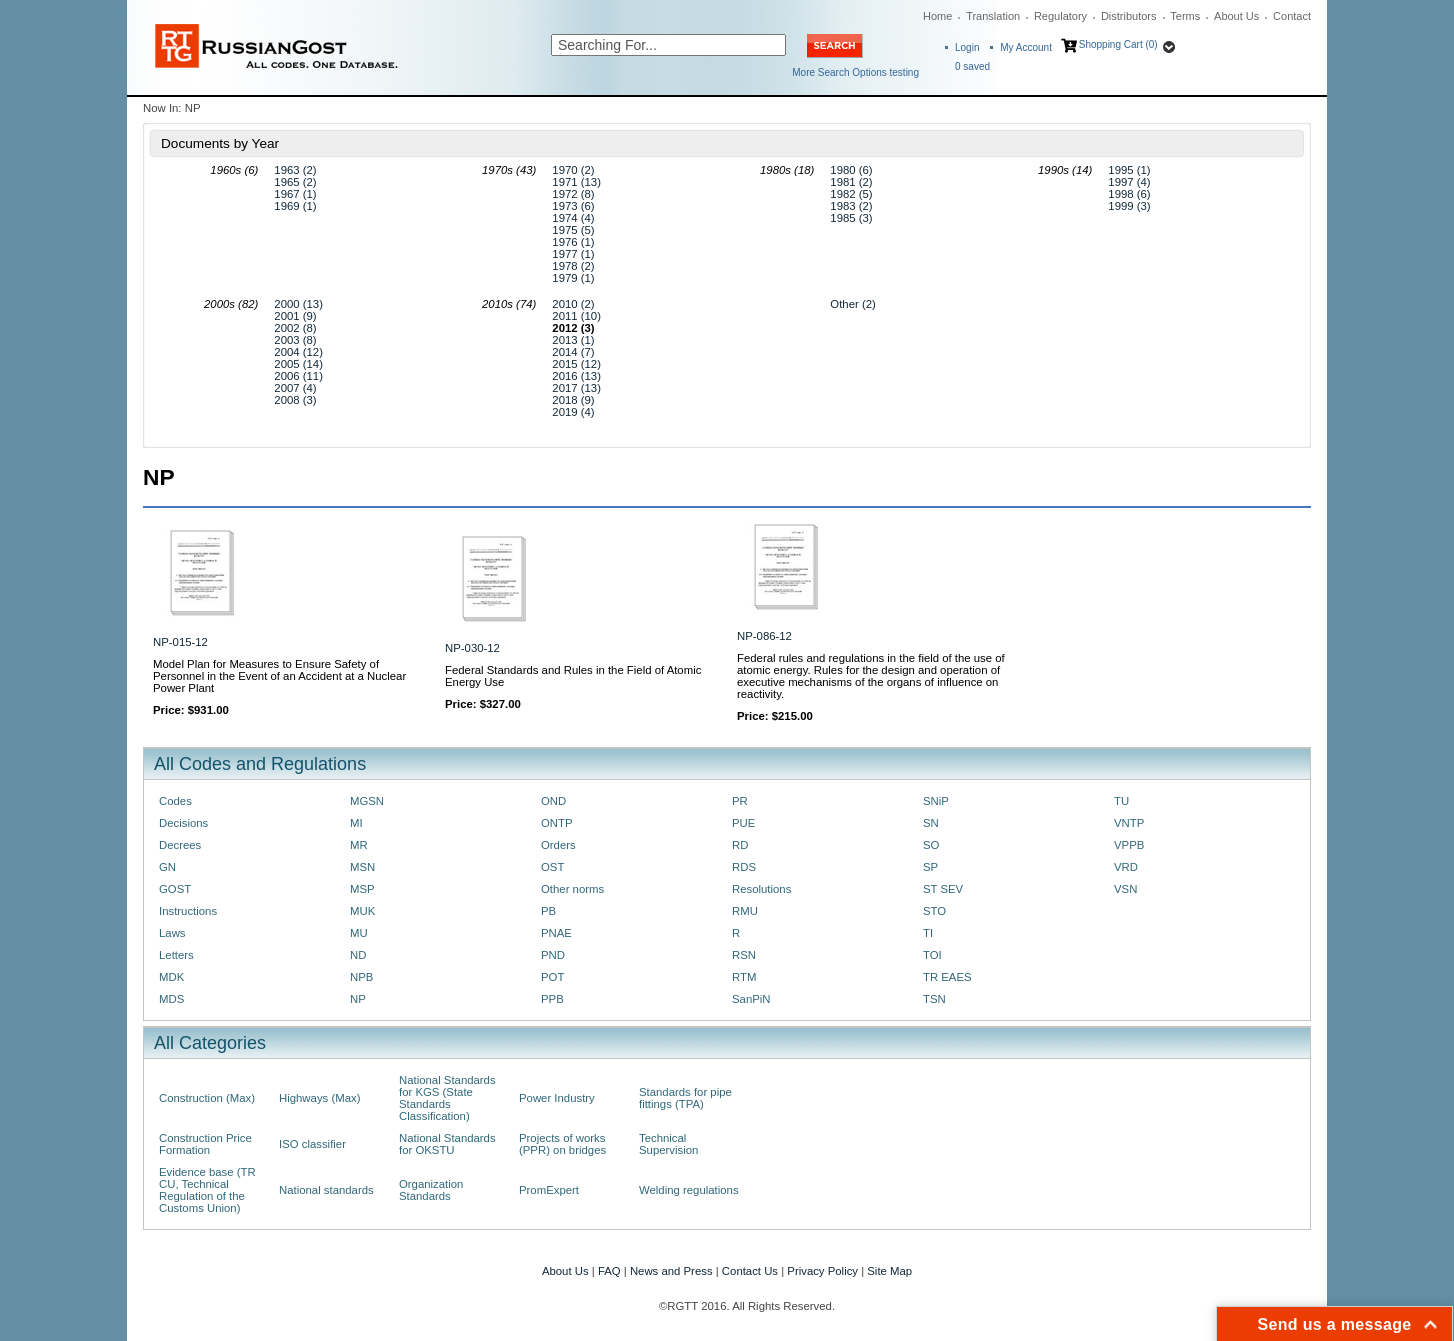 This screenshot has width=1454, height=1341. I want to click on GOST, so click(175, 889).